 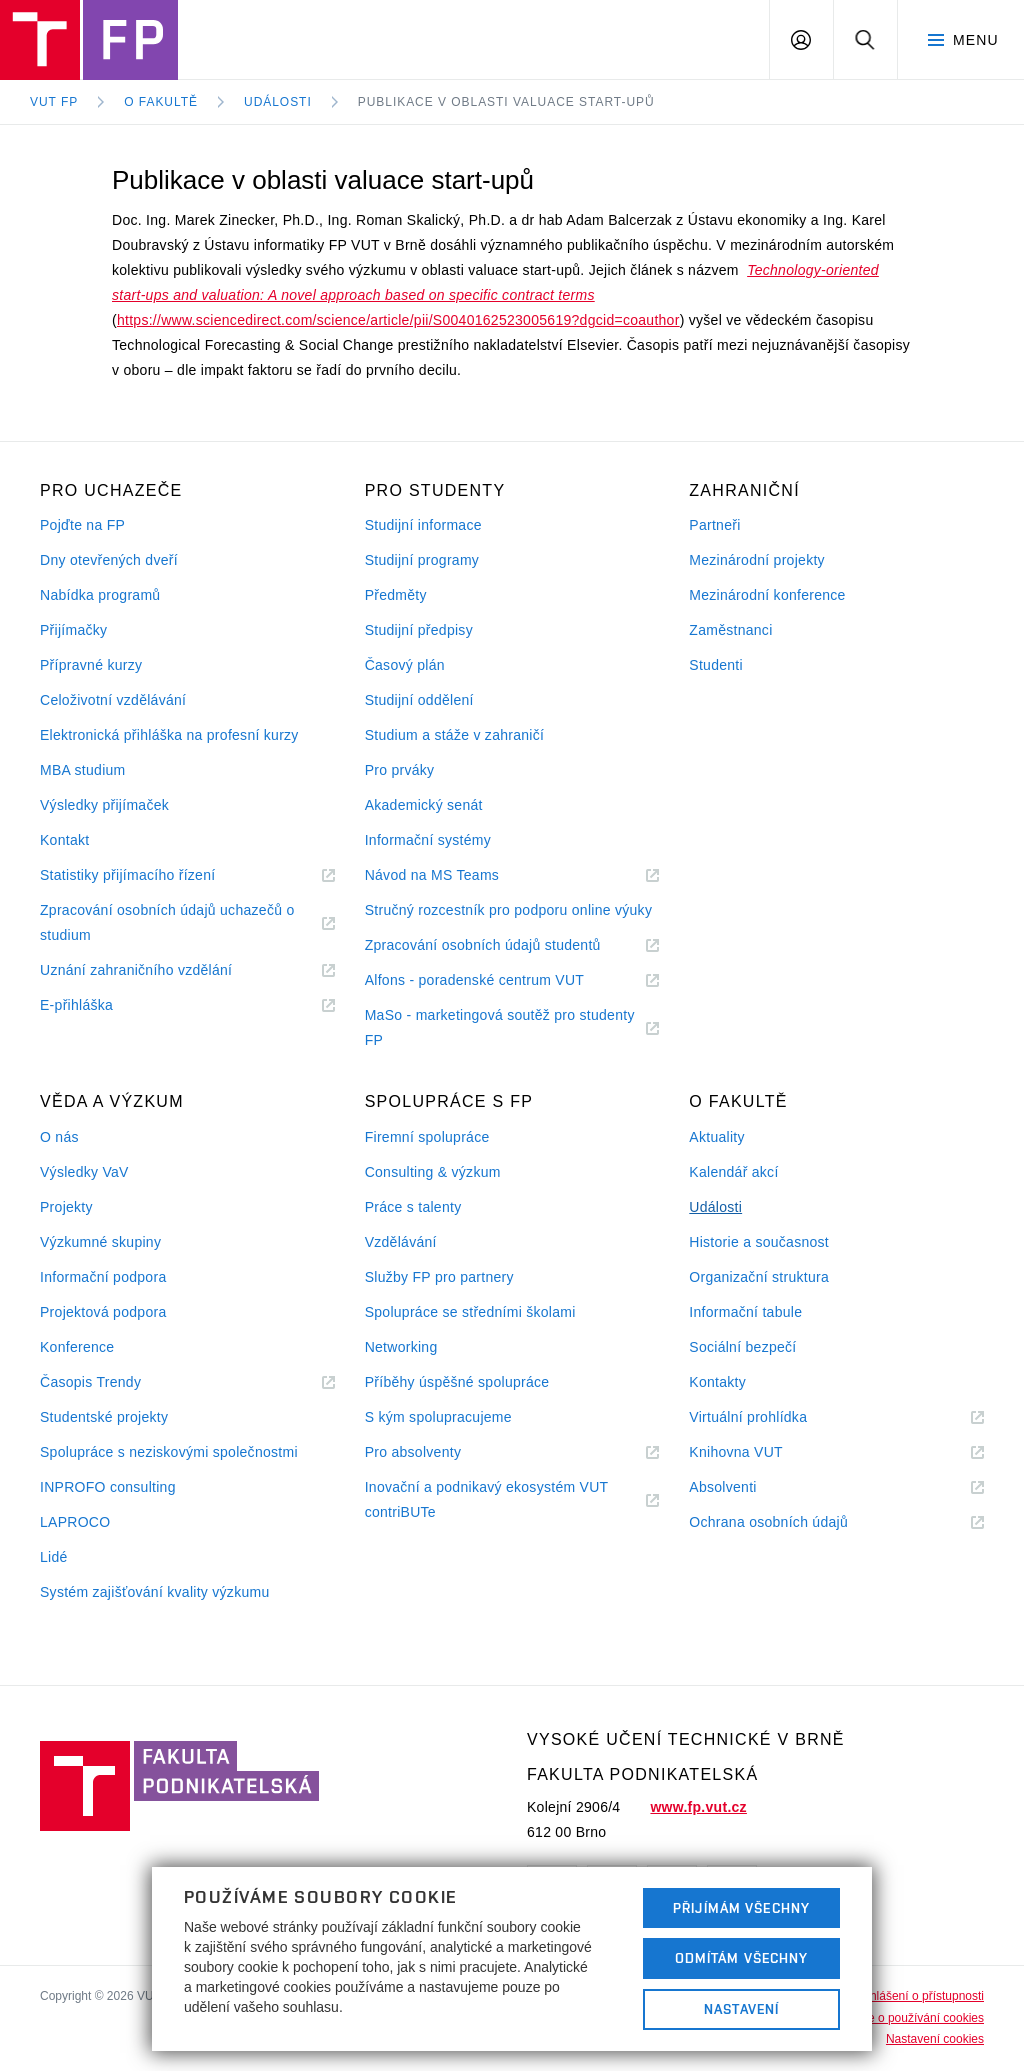 I want to click on Studijní oddělení, so click(x=419, y=700).